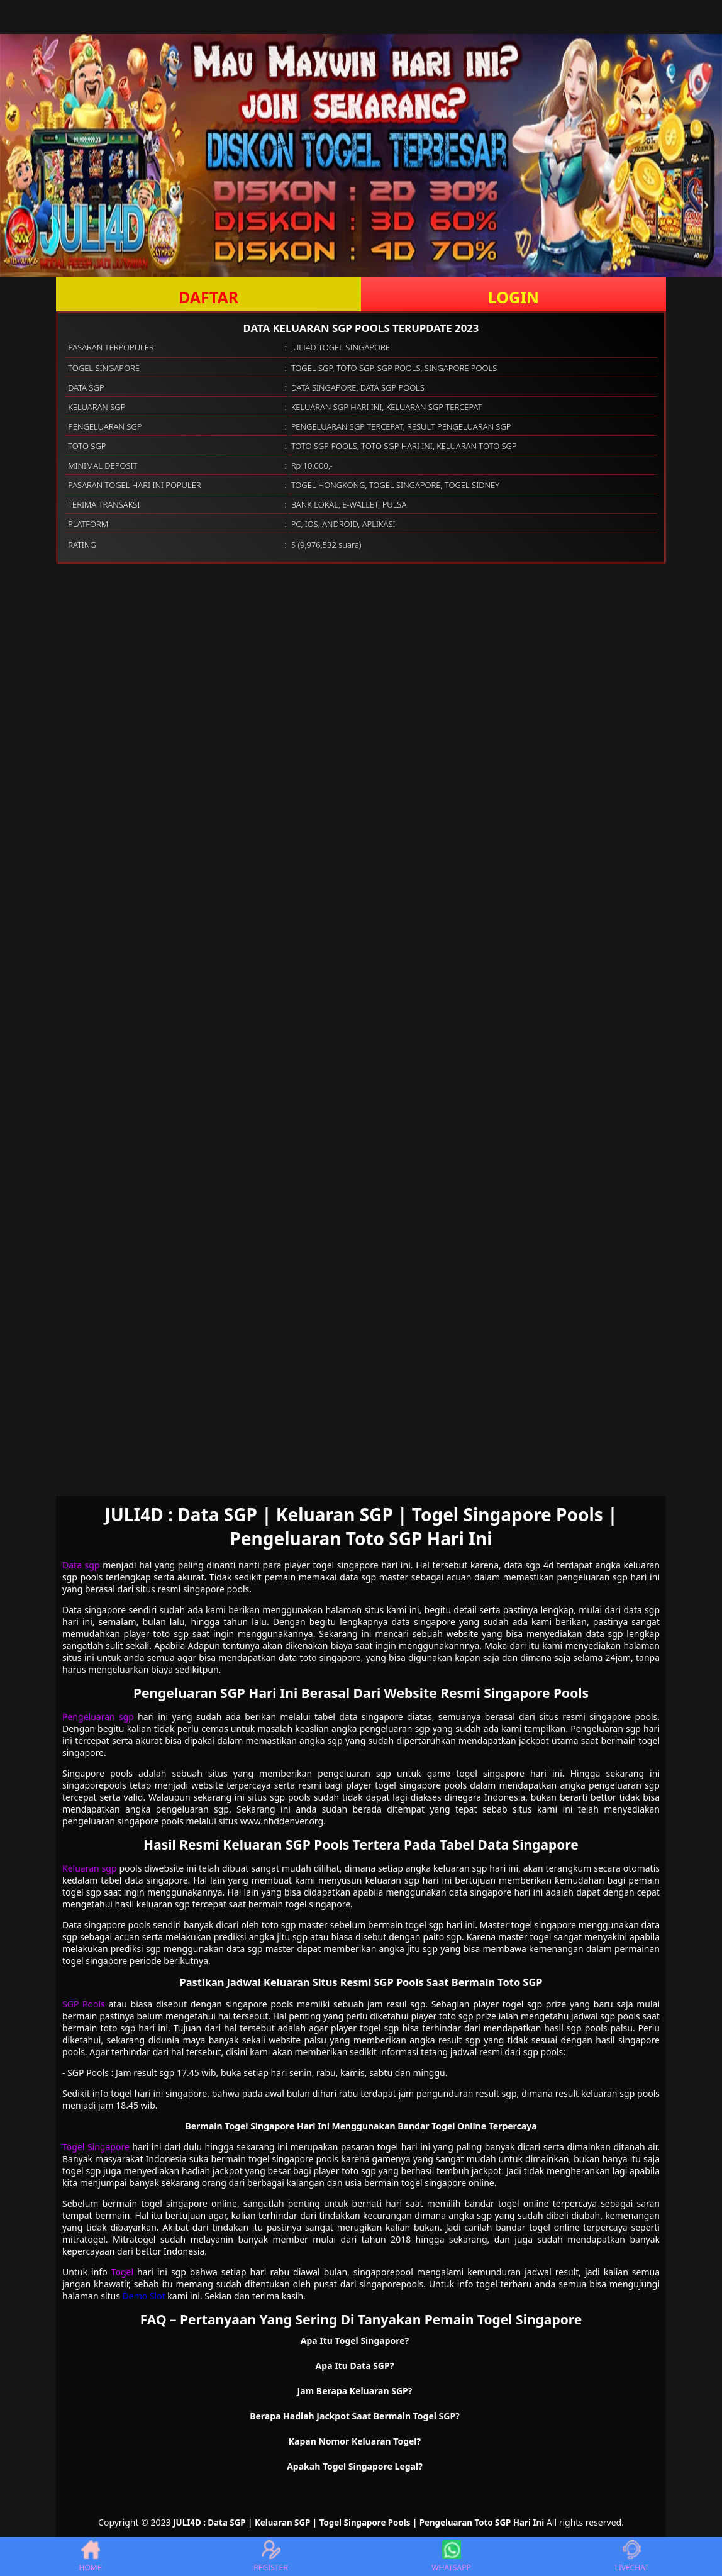  Describe the element at coordinates (98, 1717) in the screenshot. I see `Pengeluaran sgp` at that location.